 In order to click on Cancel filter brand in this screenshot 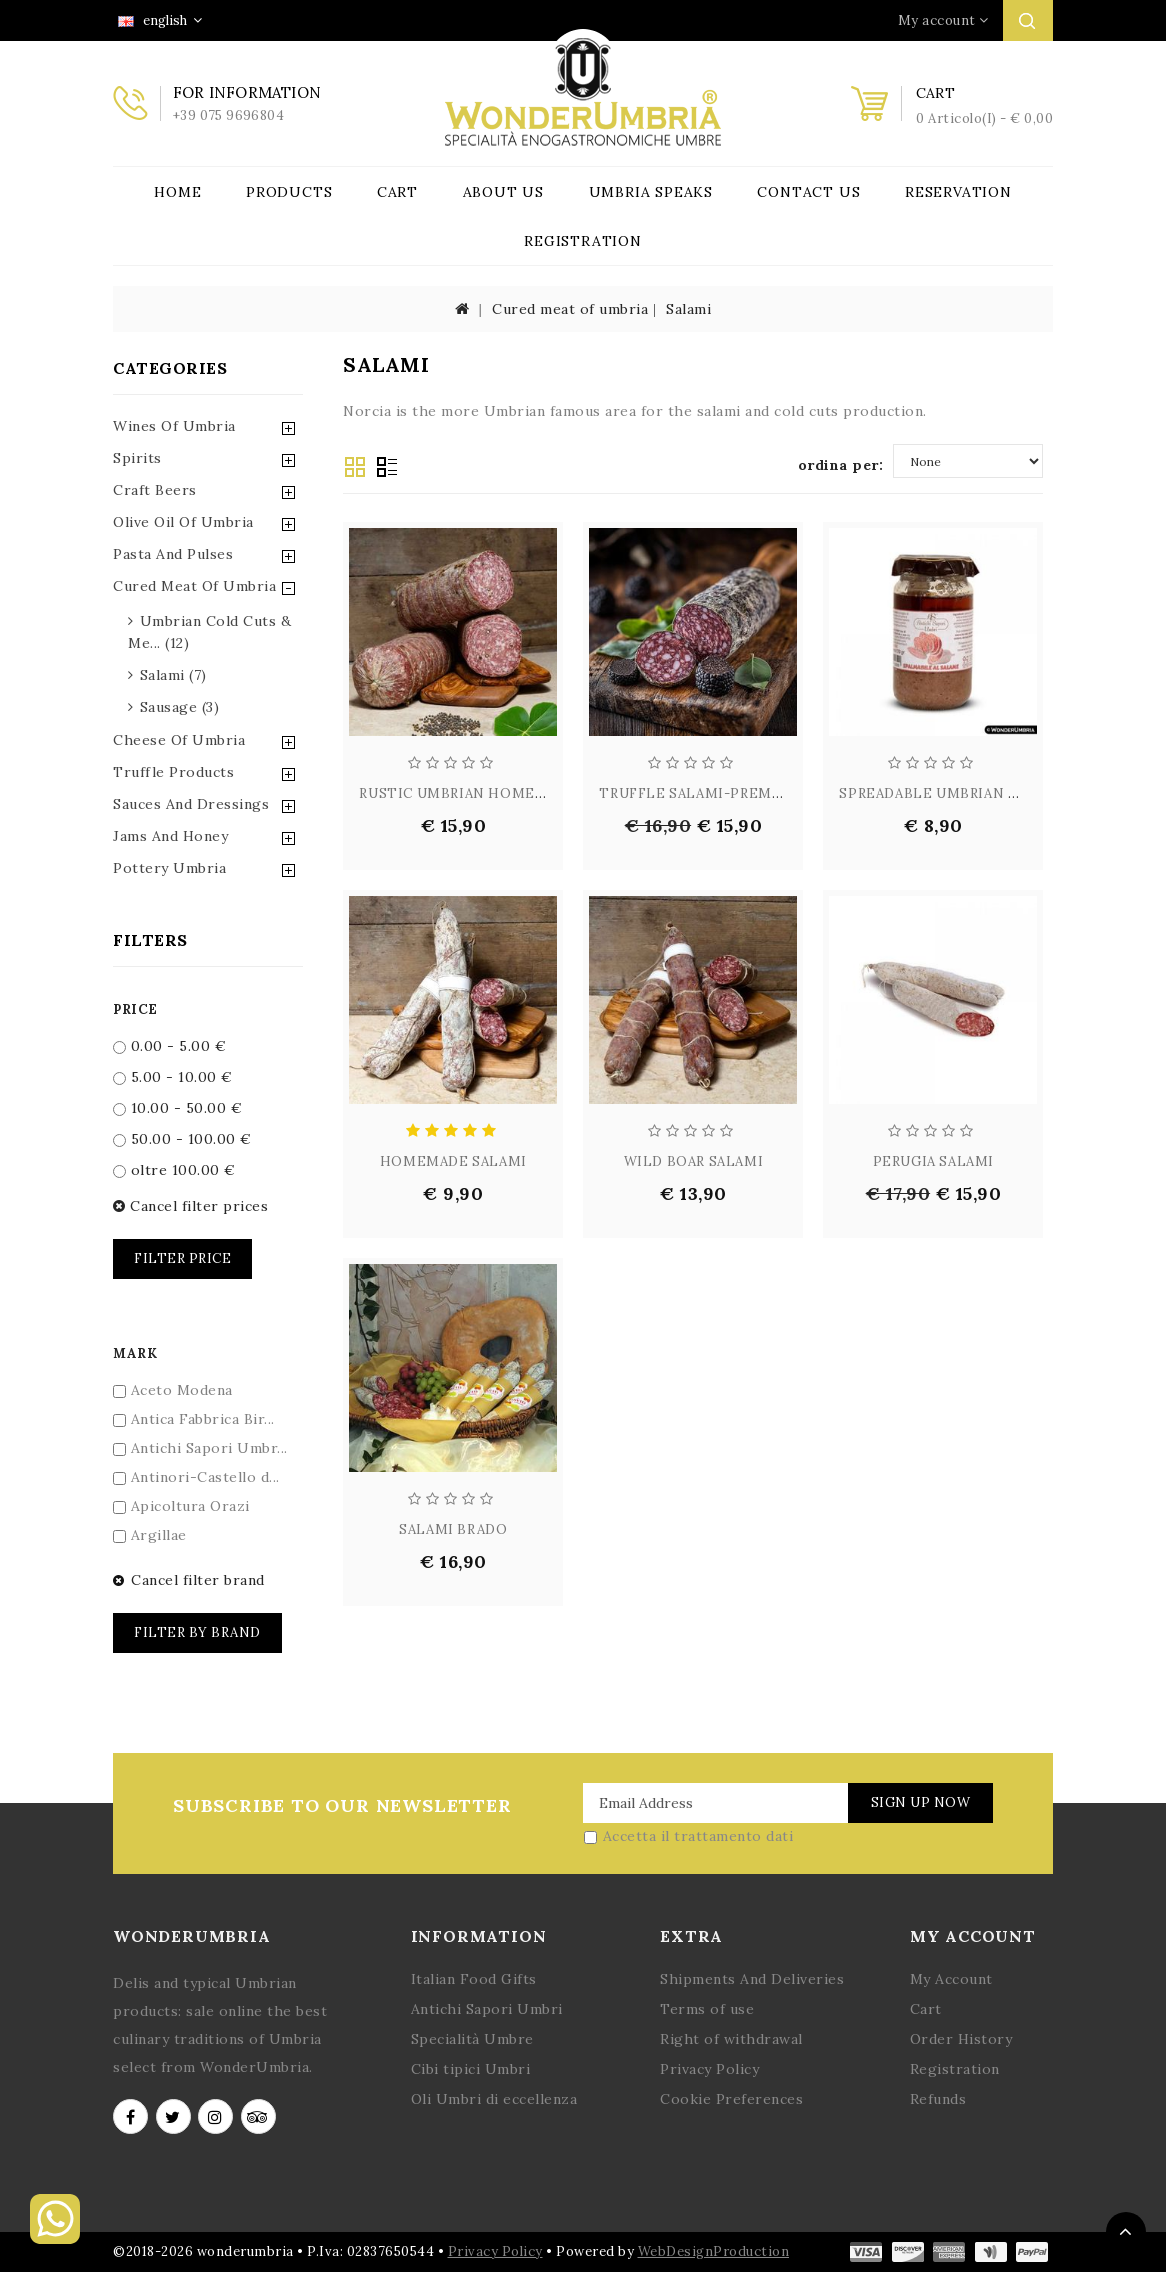, I will do `click(189, 1580)`.